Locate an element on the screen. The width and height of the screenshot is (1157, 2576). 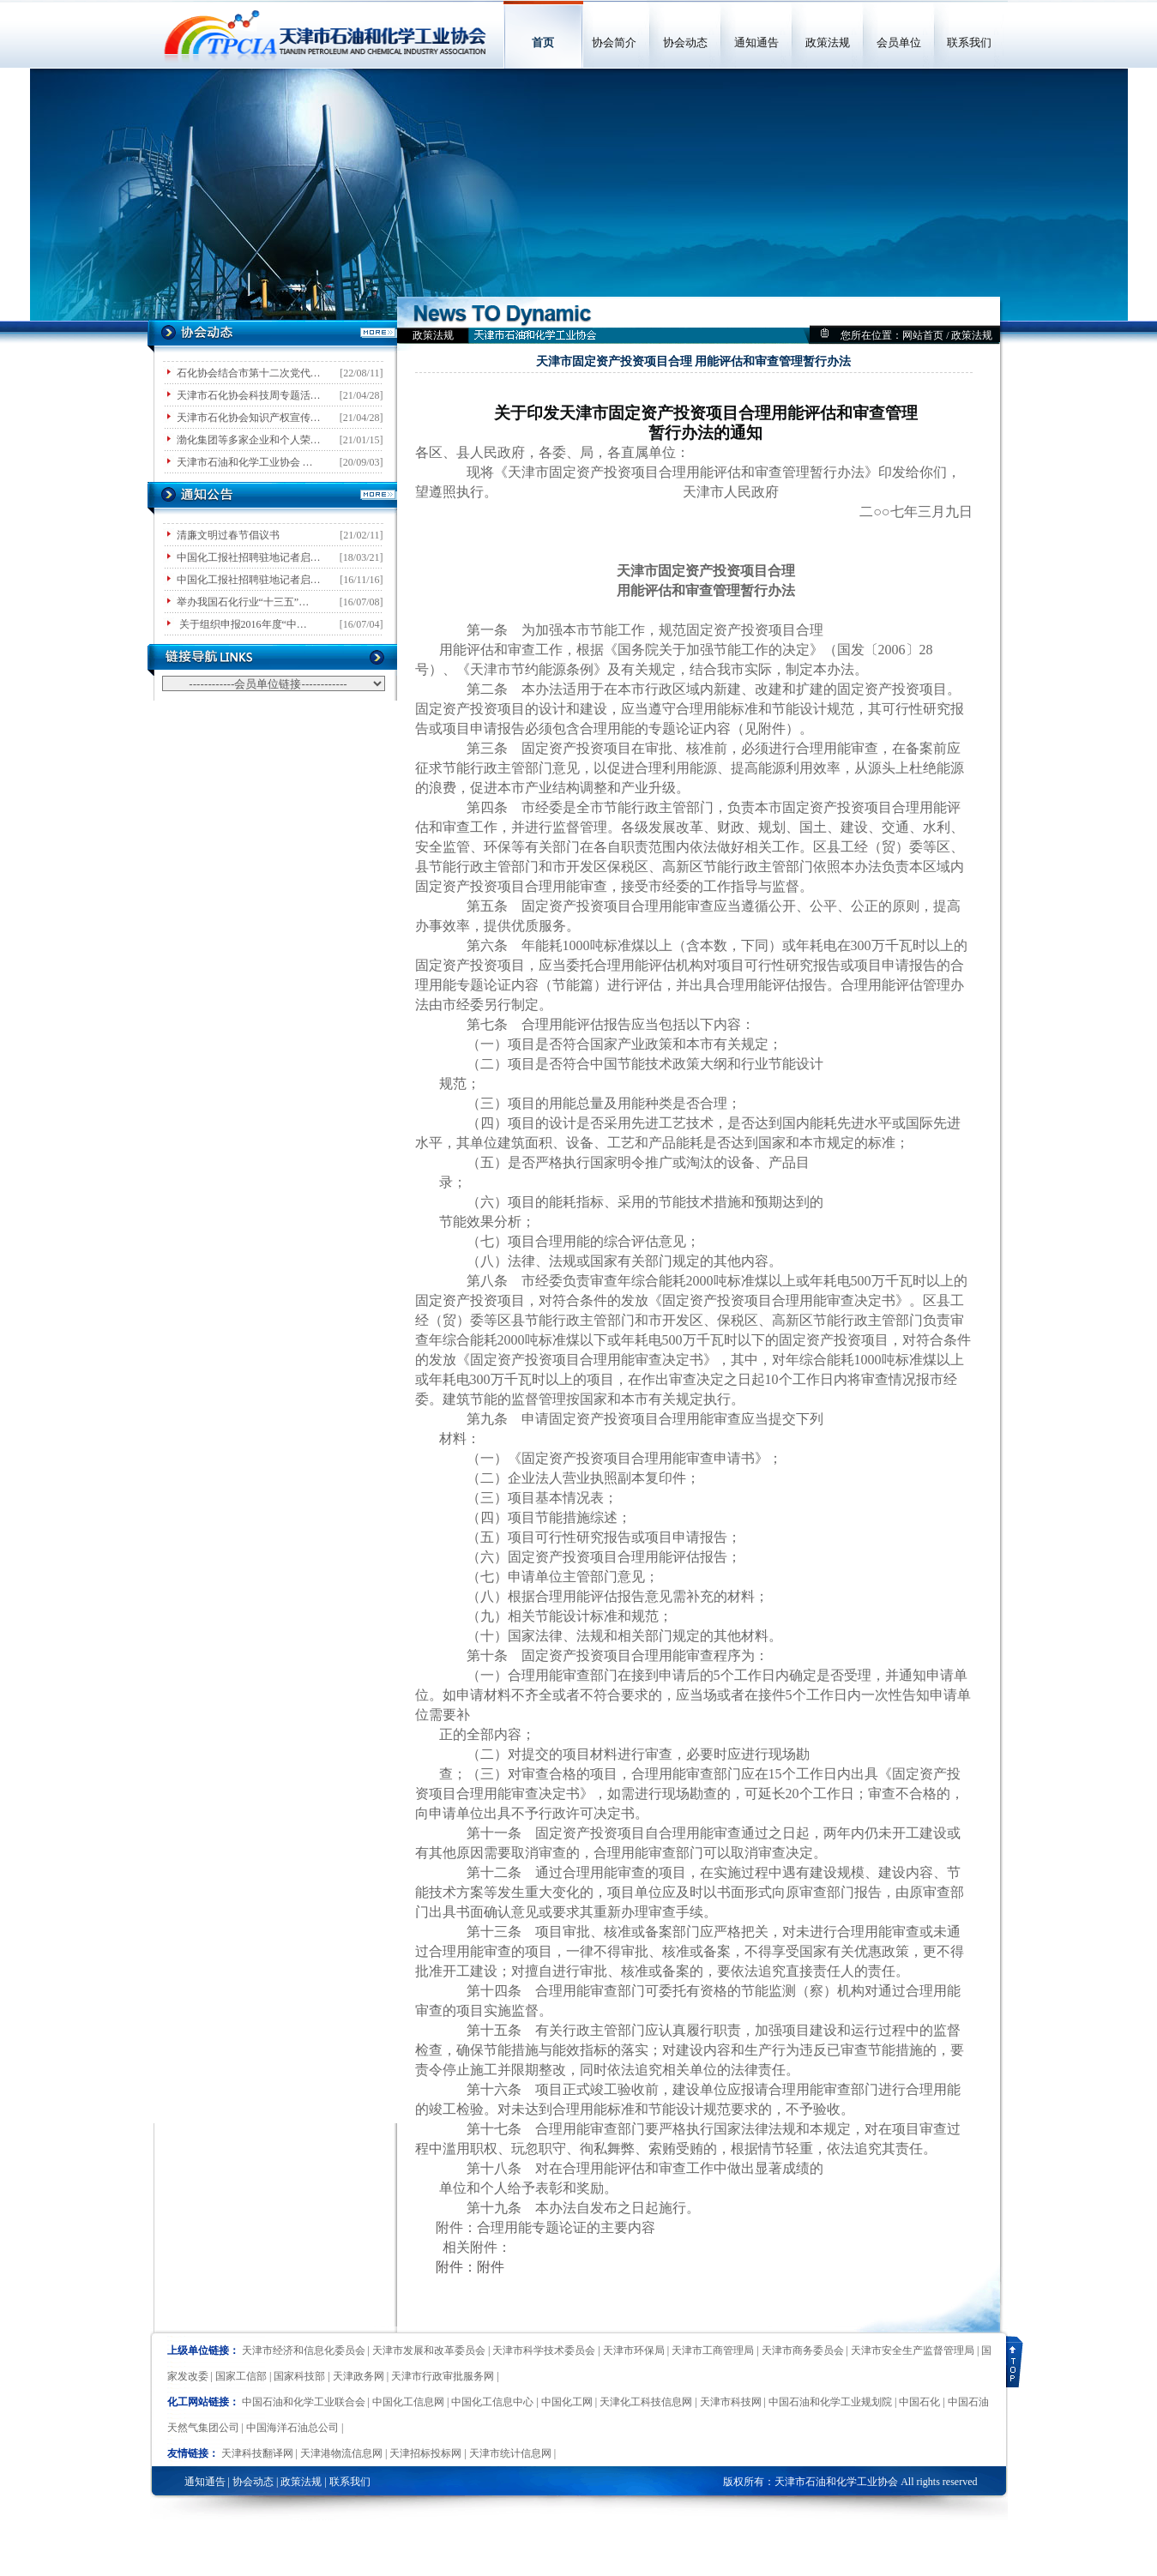
天津市科学技术委员会 is located at coordinates (543, 2350).